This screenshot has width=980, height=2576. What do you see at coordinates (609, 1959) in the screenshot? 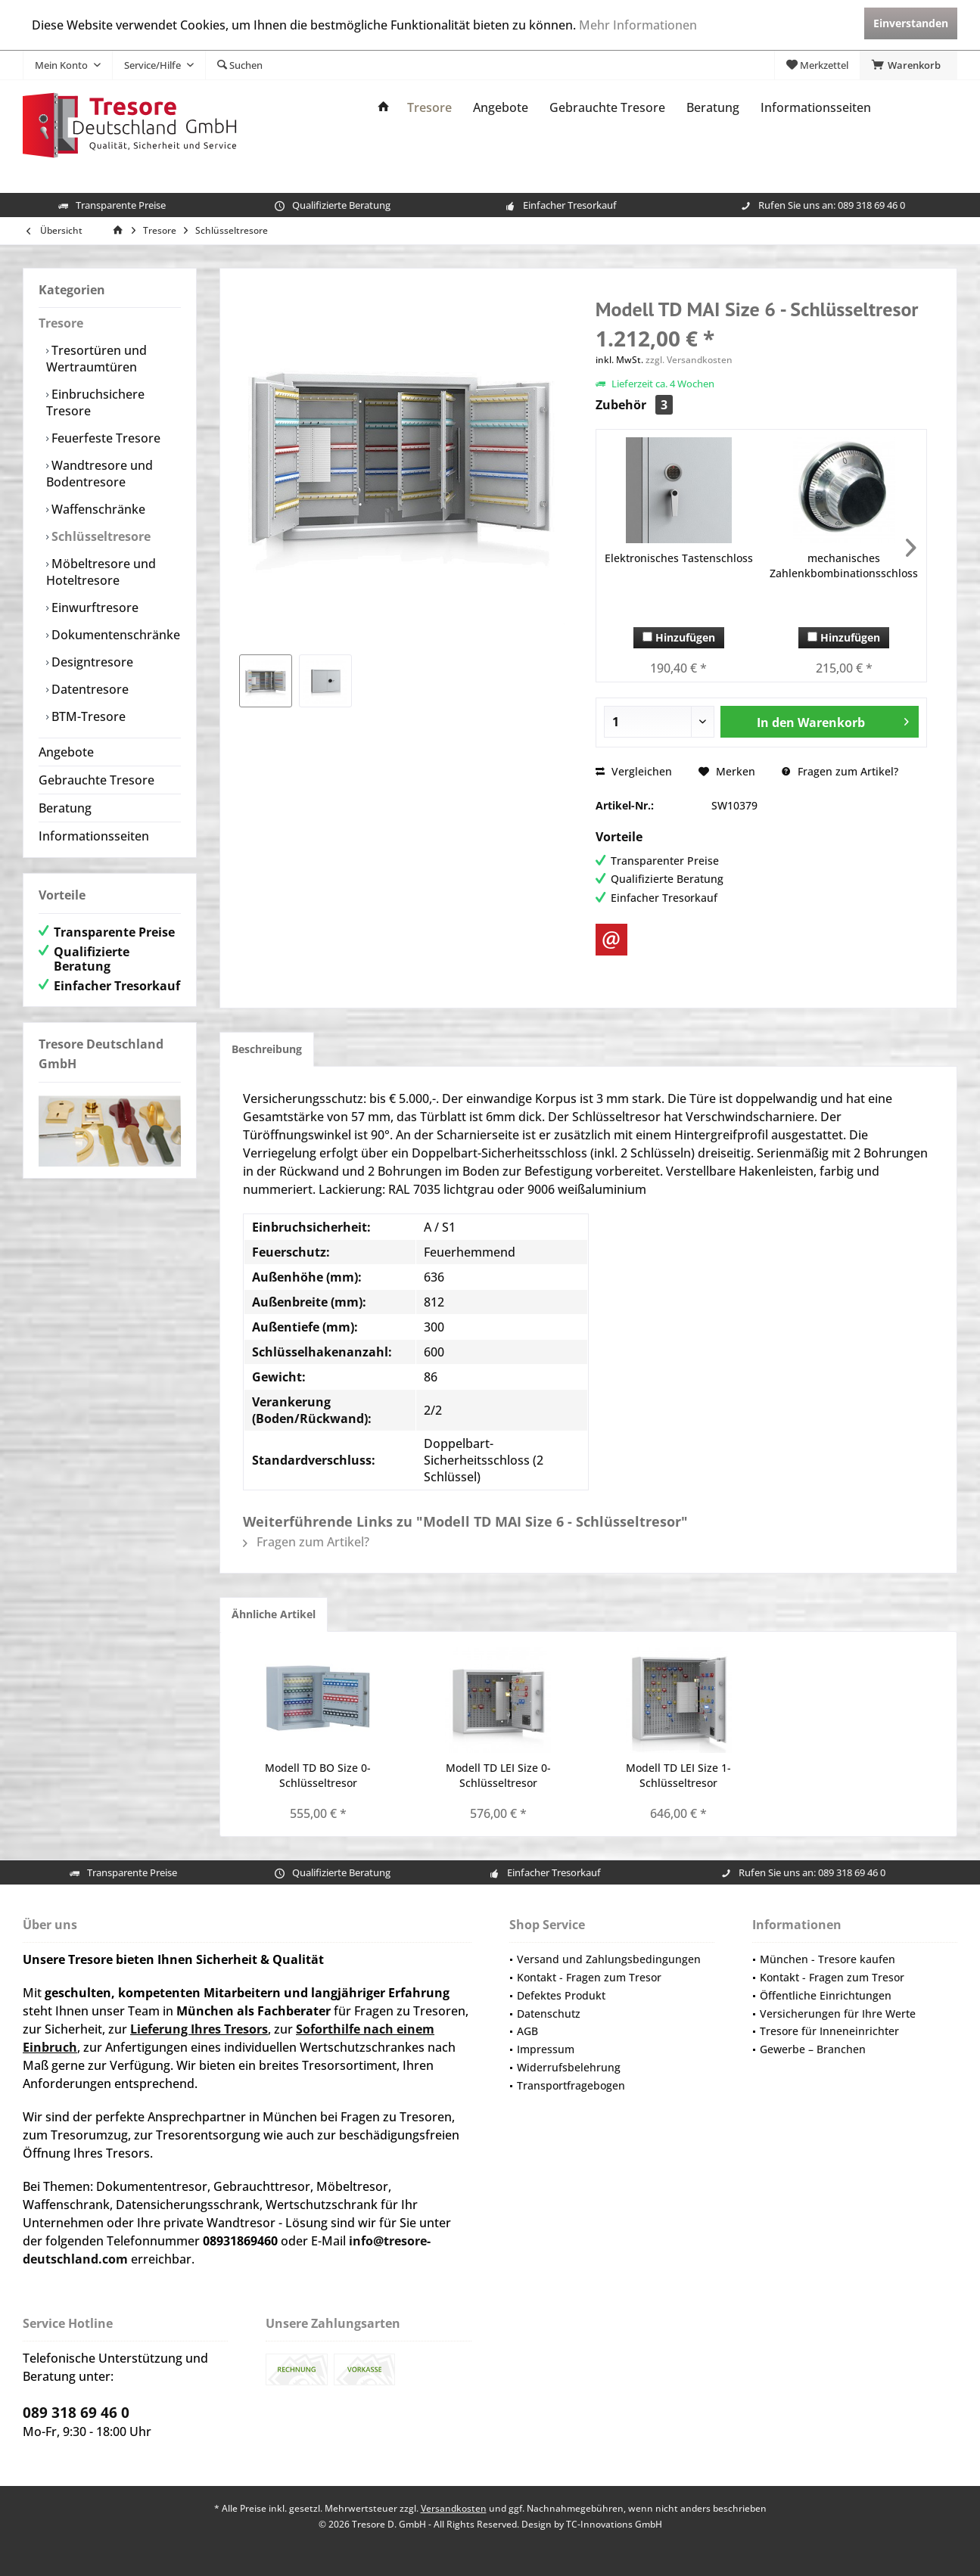
I see `Versand und Zahlungsbedingungen` at bounding box center [609, 1959].